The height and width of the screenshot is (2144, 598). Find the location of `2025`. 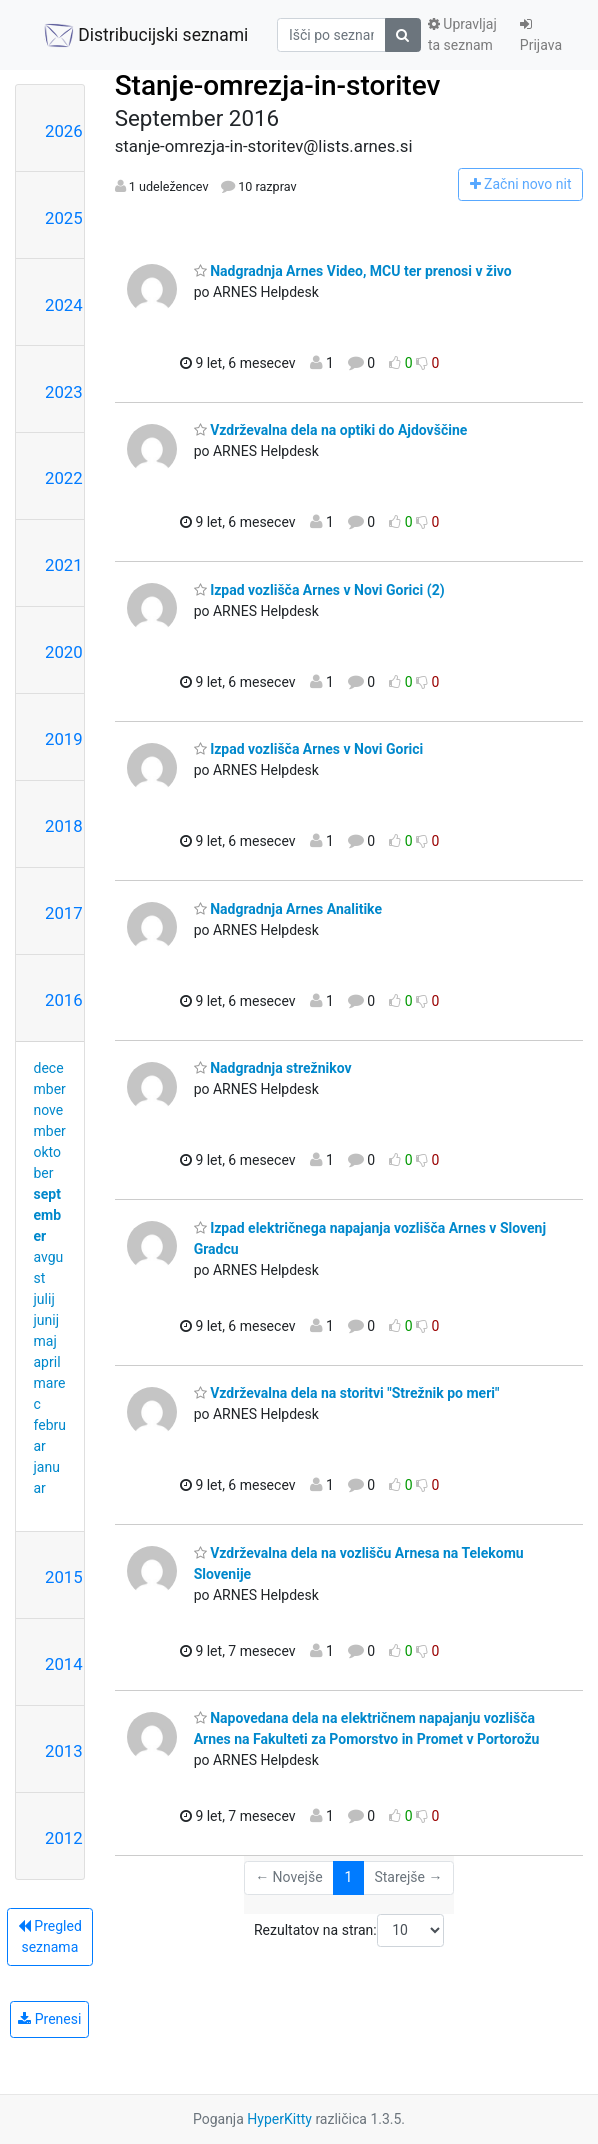

2025 is located at coordinates (64, 218).